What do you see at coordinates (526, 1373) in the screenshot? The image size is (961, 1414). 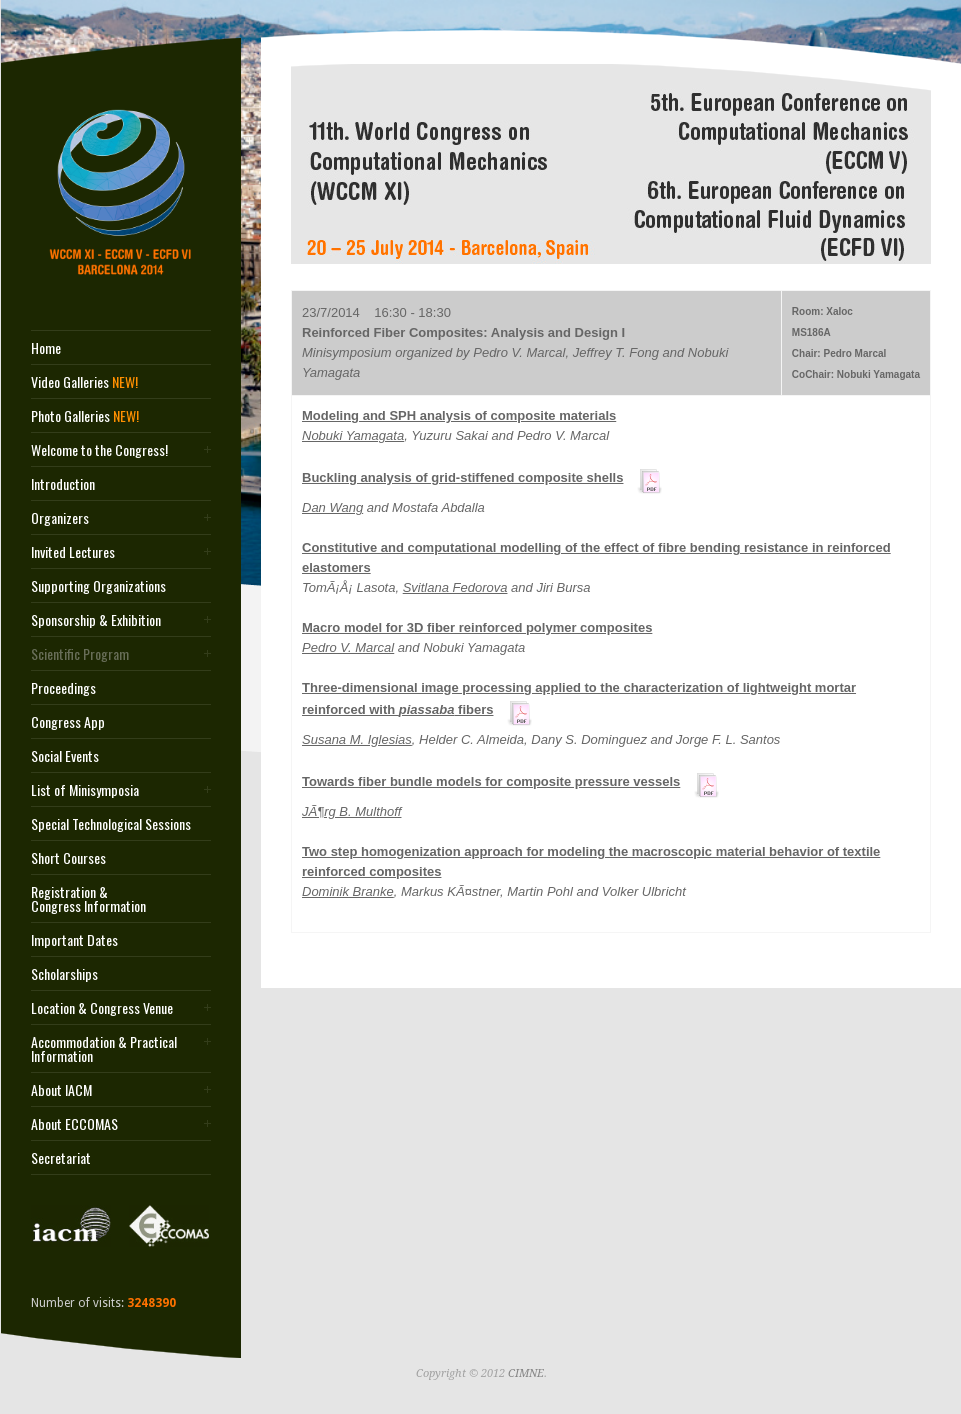 I see `CIMNE` at bounding box center [526, 1373].